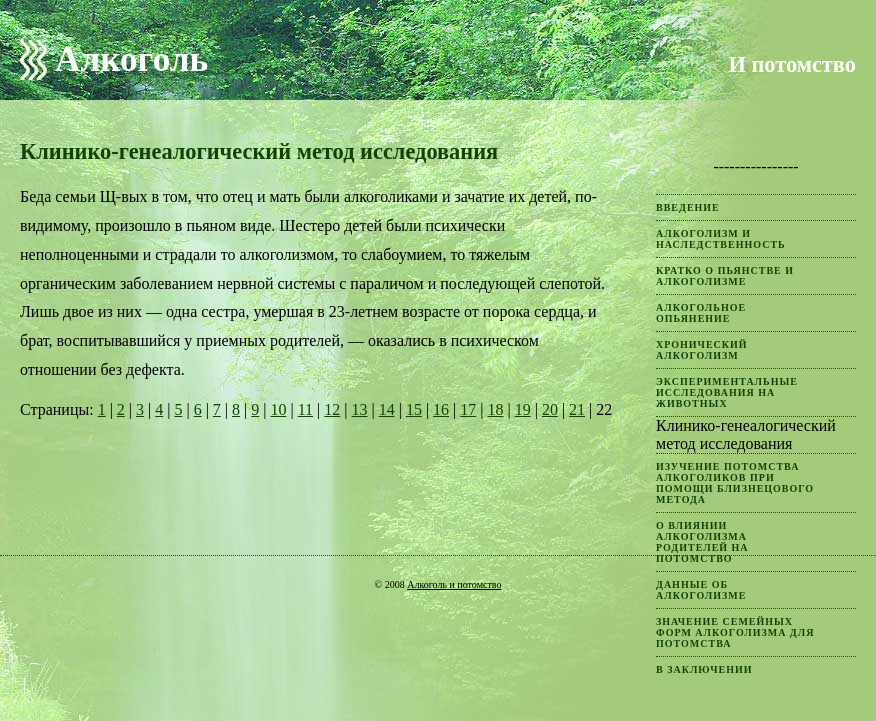  I want to click on Кратко о пьянстве и алкоголизме, so click(725, 276).